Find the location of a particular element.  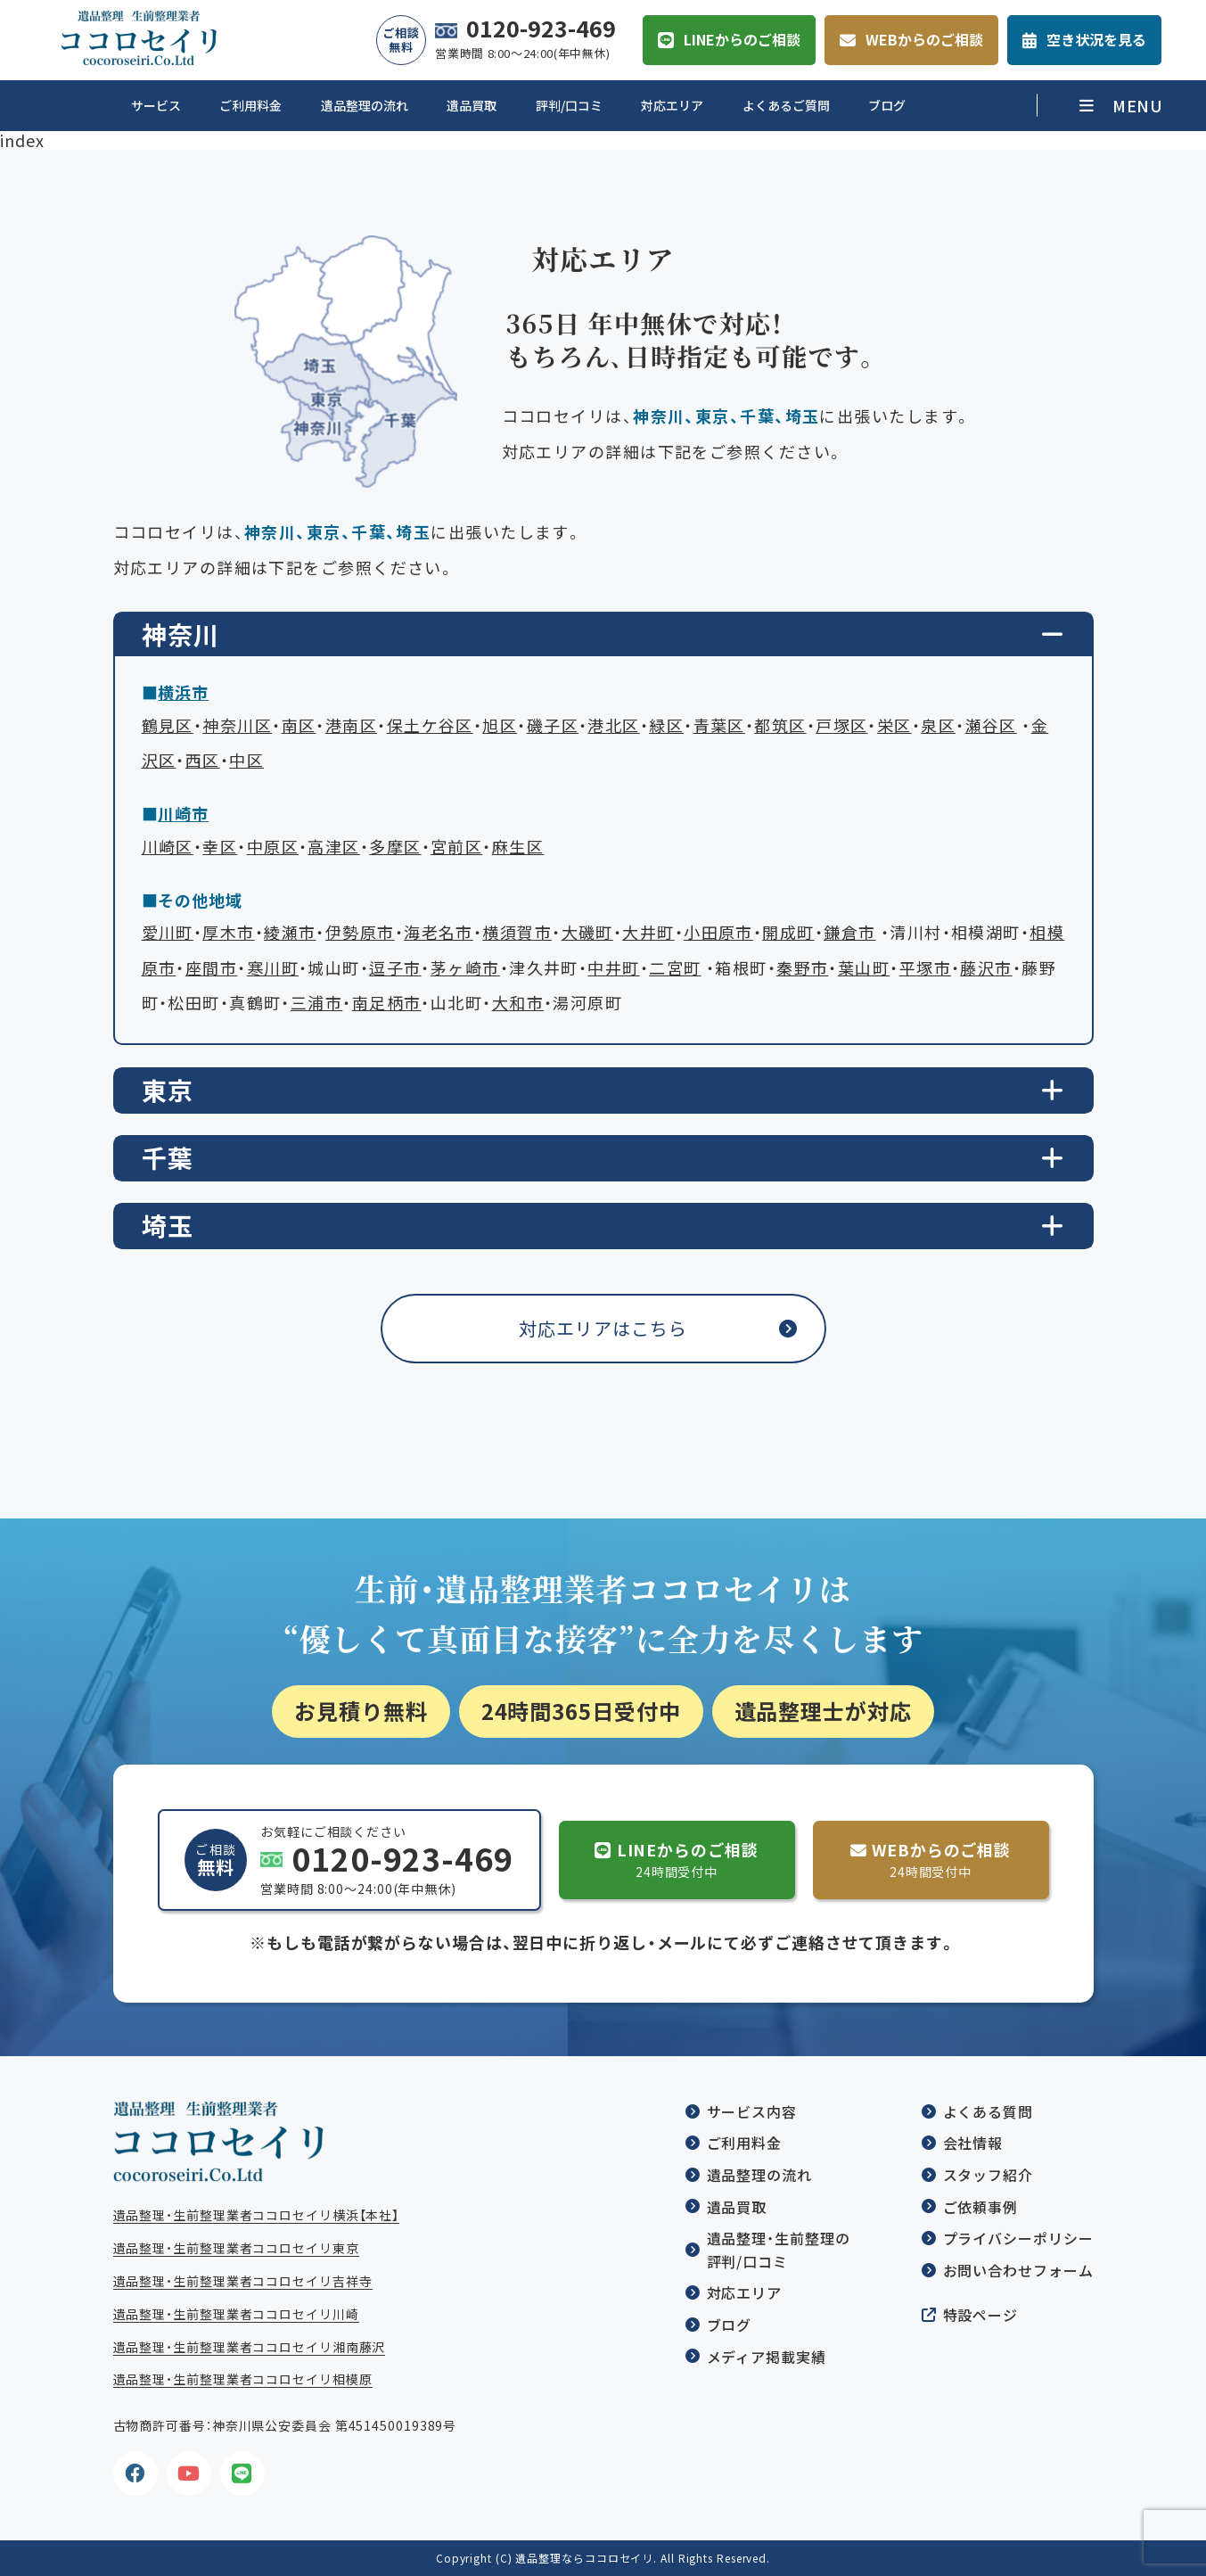

特設ページ is located at coordinates (981, 2314).